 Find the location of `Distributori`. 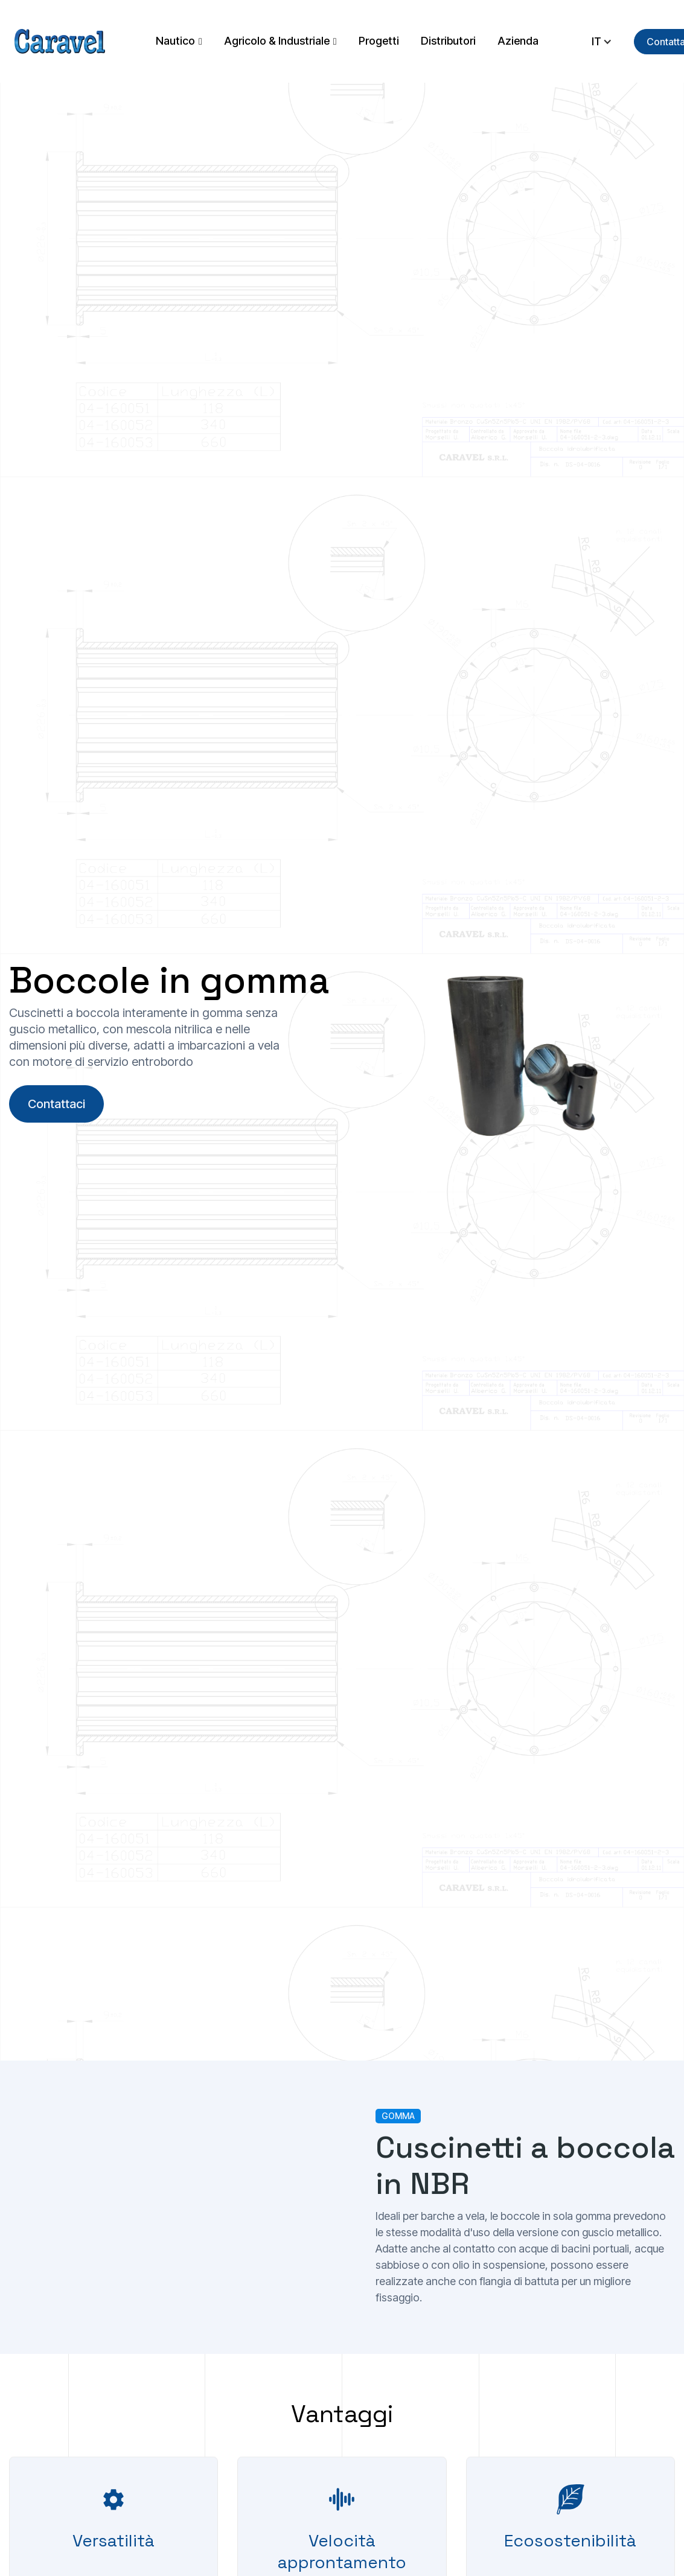

Distributori is located at coordinates (448, 40).